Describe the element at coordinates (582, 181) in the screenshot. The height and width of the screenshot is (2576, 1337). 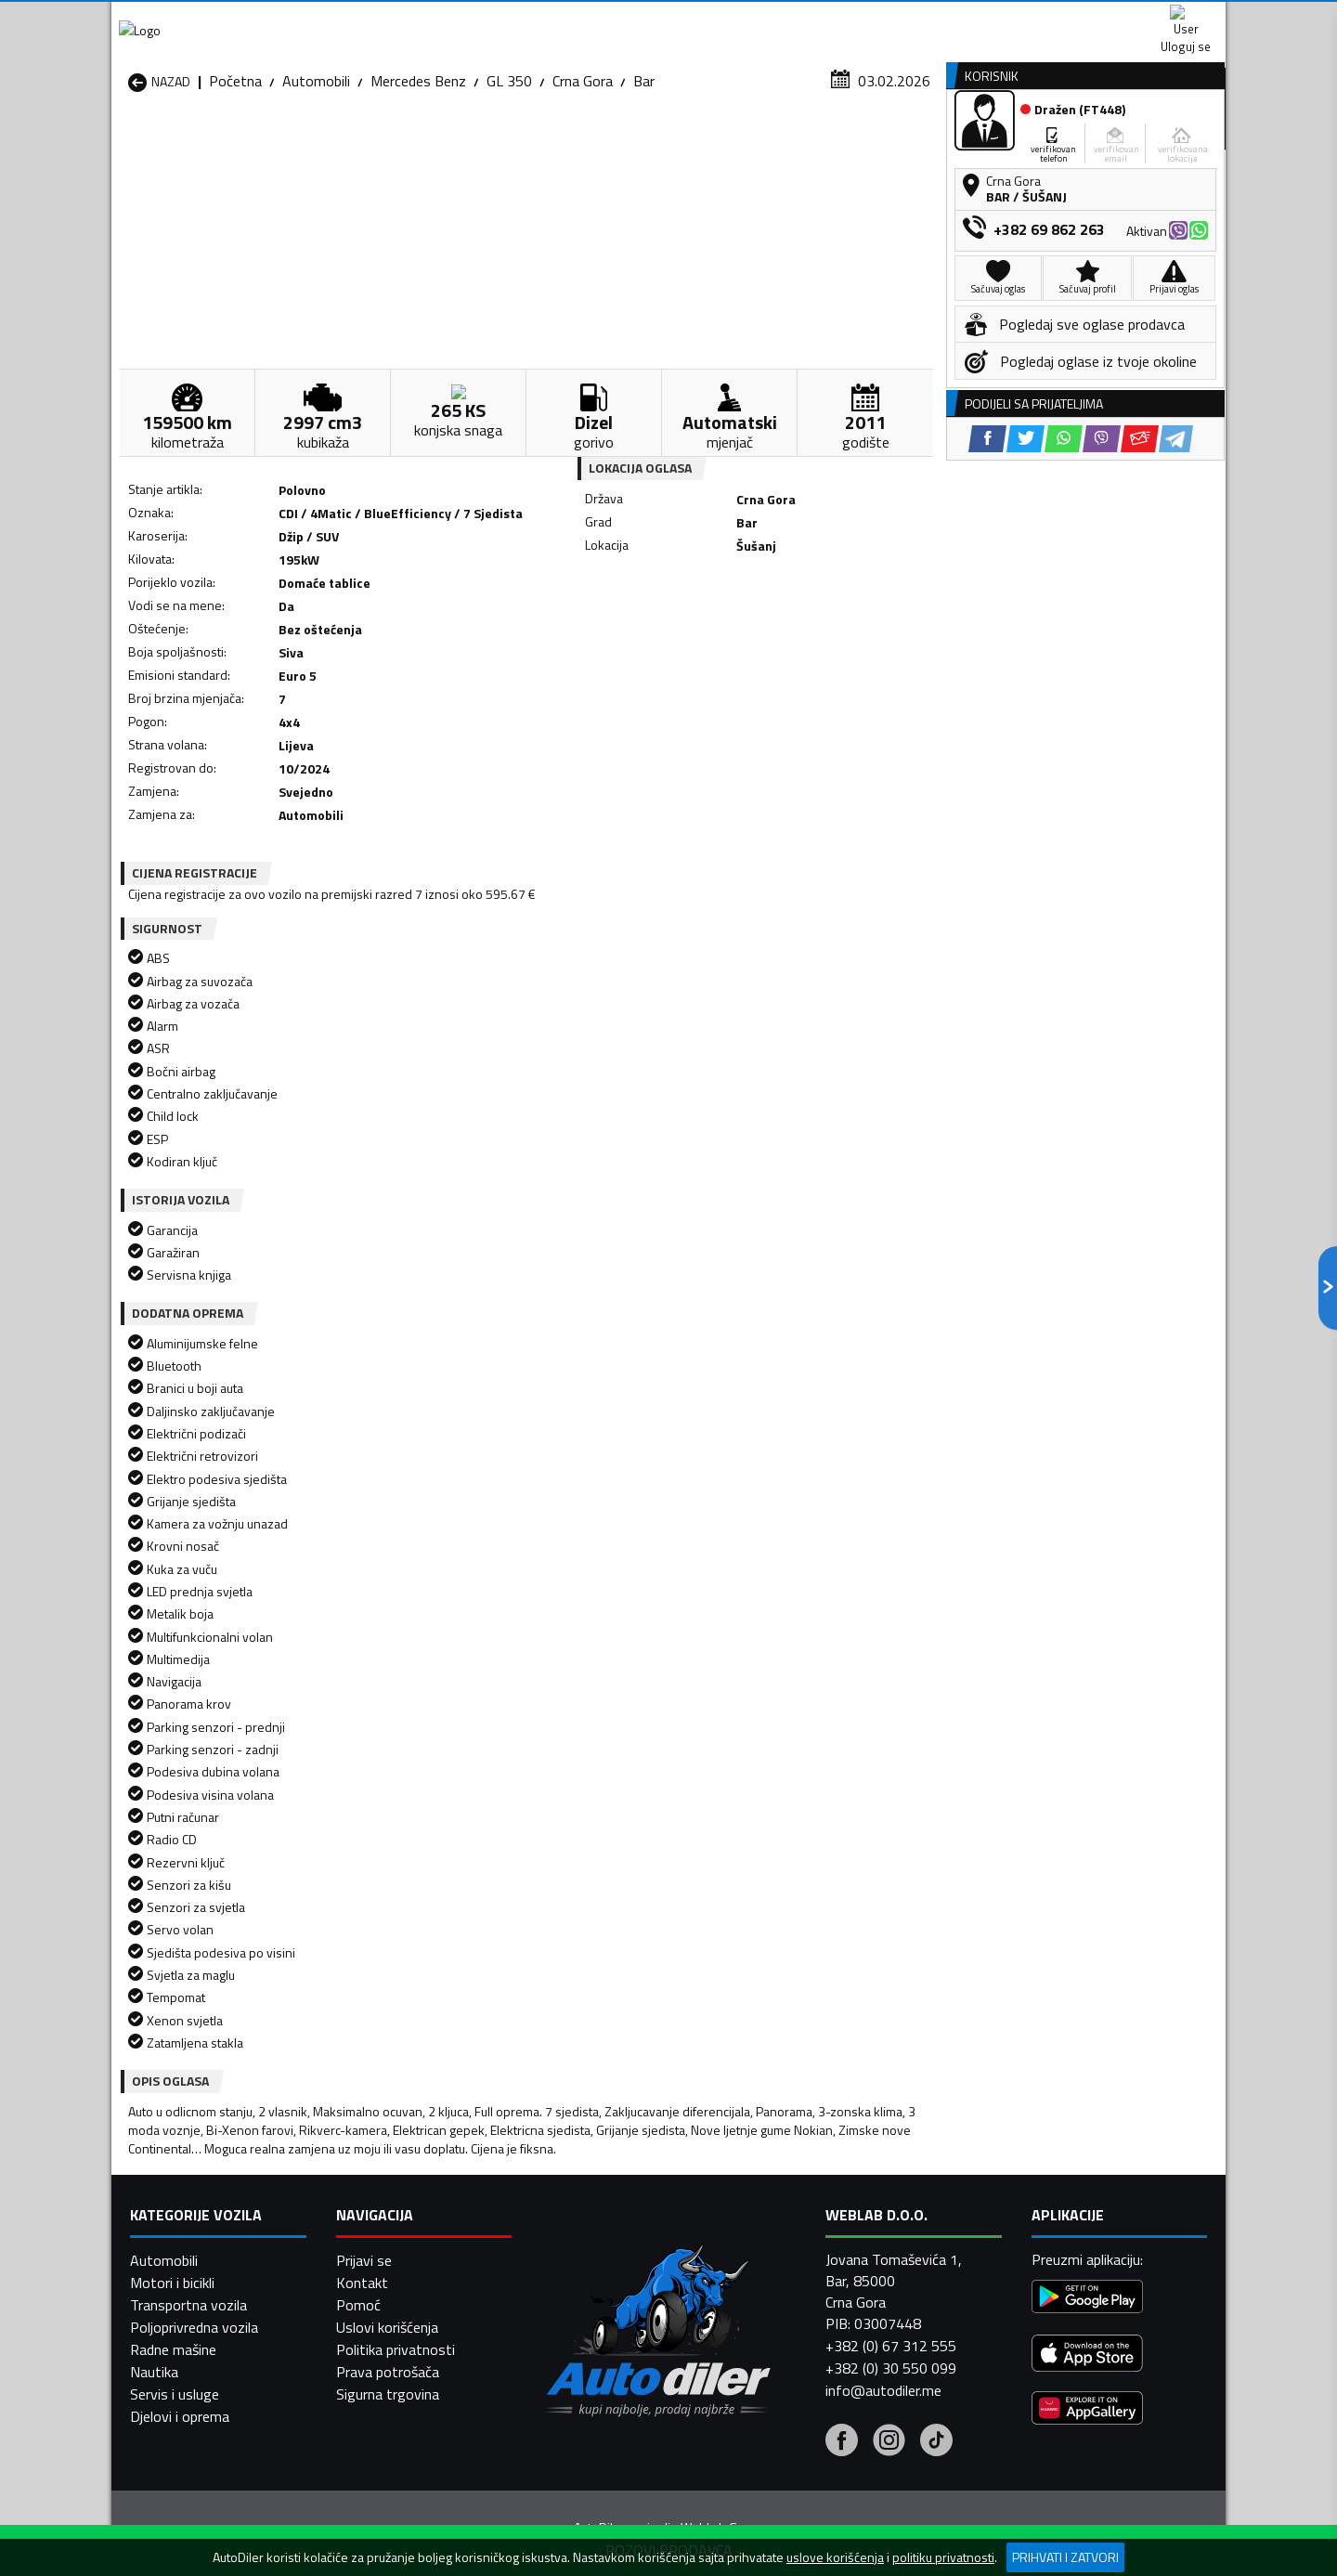
I see `Crna Gora` at that location.